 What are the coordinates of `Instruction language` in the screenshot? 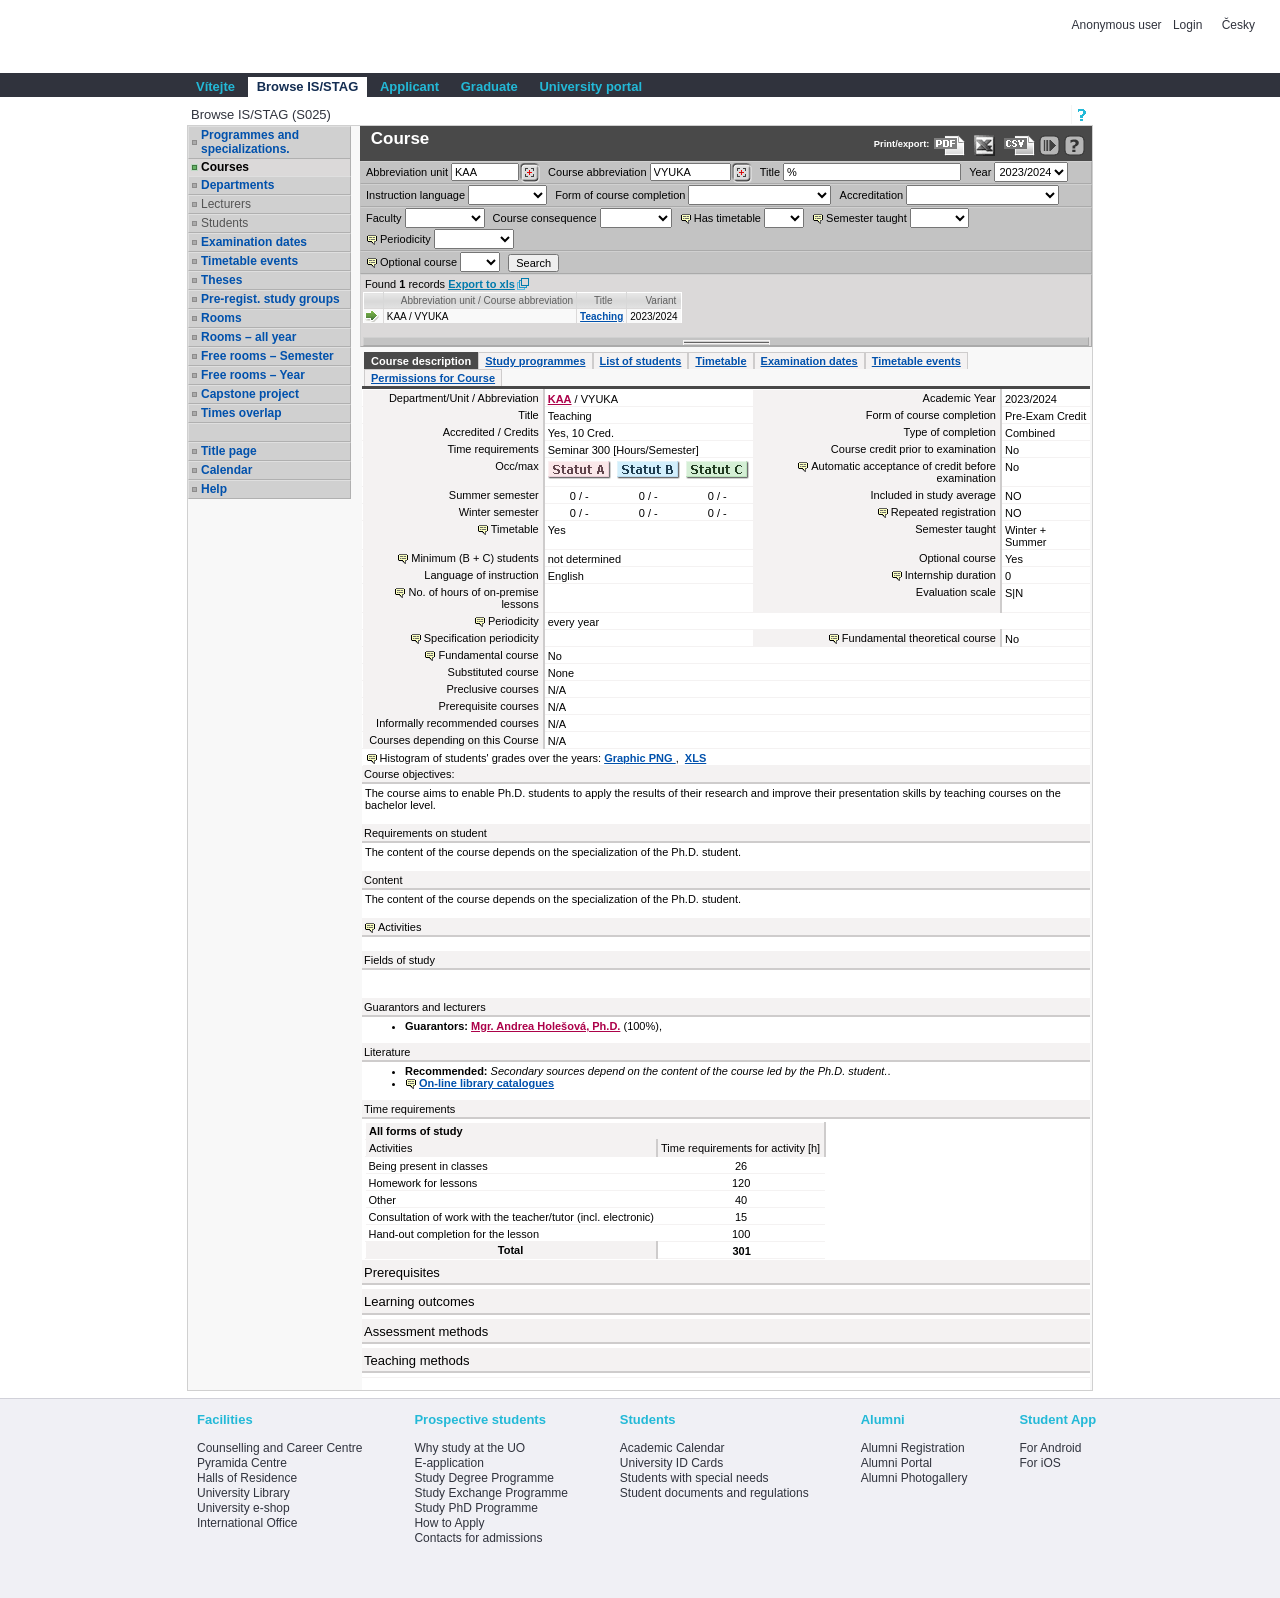 It's located at (415, 195).